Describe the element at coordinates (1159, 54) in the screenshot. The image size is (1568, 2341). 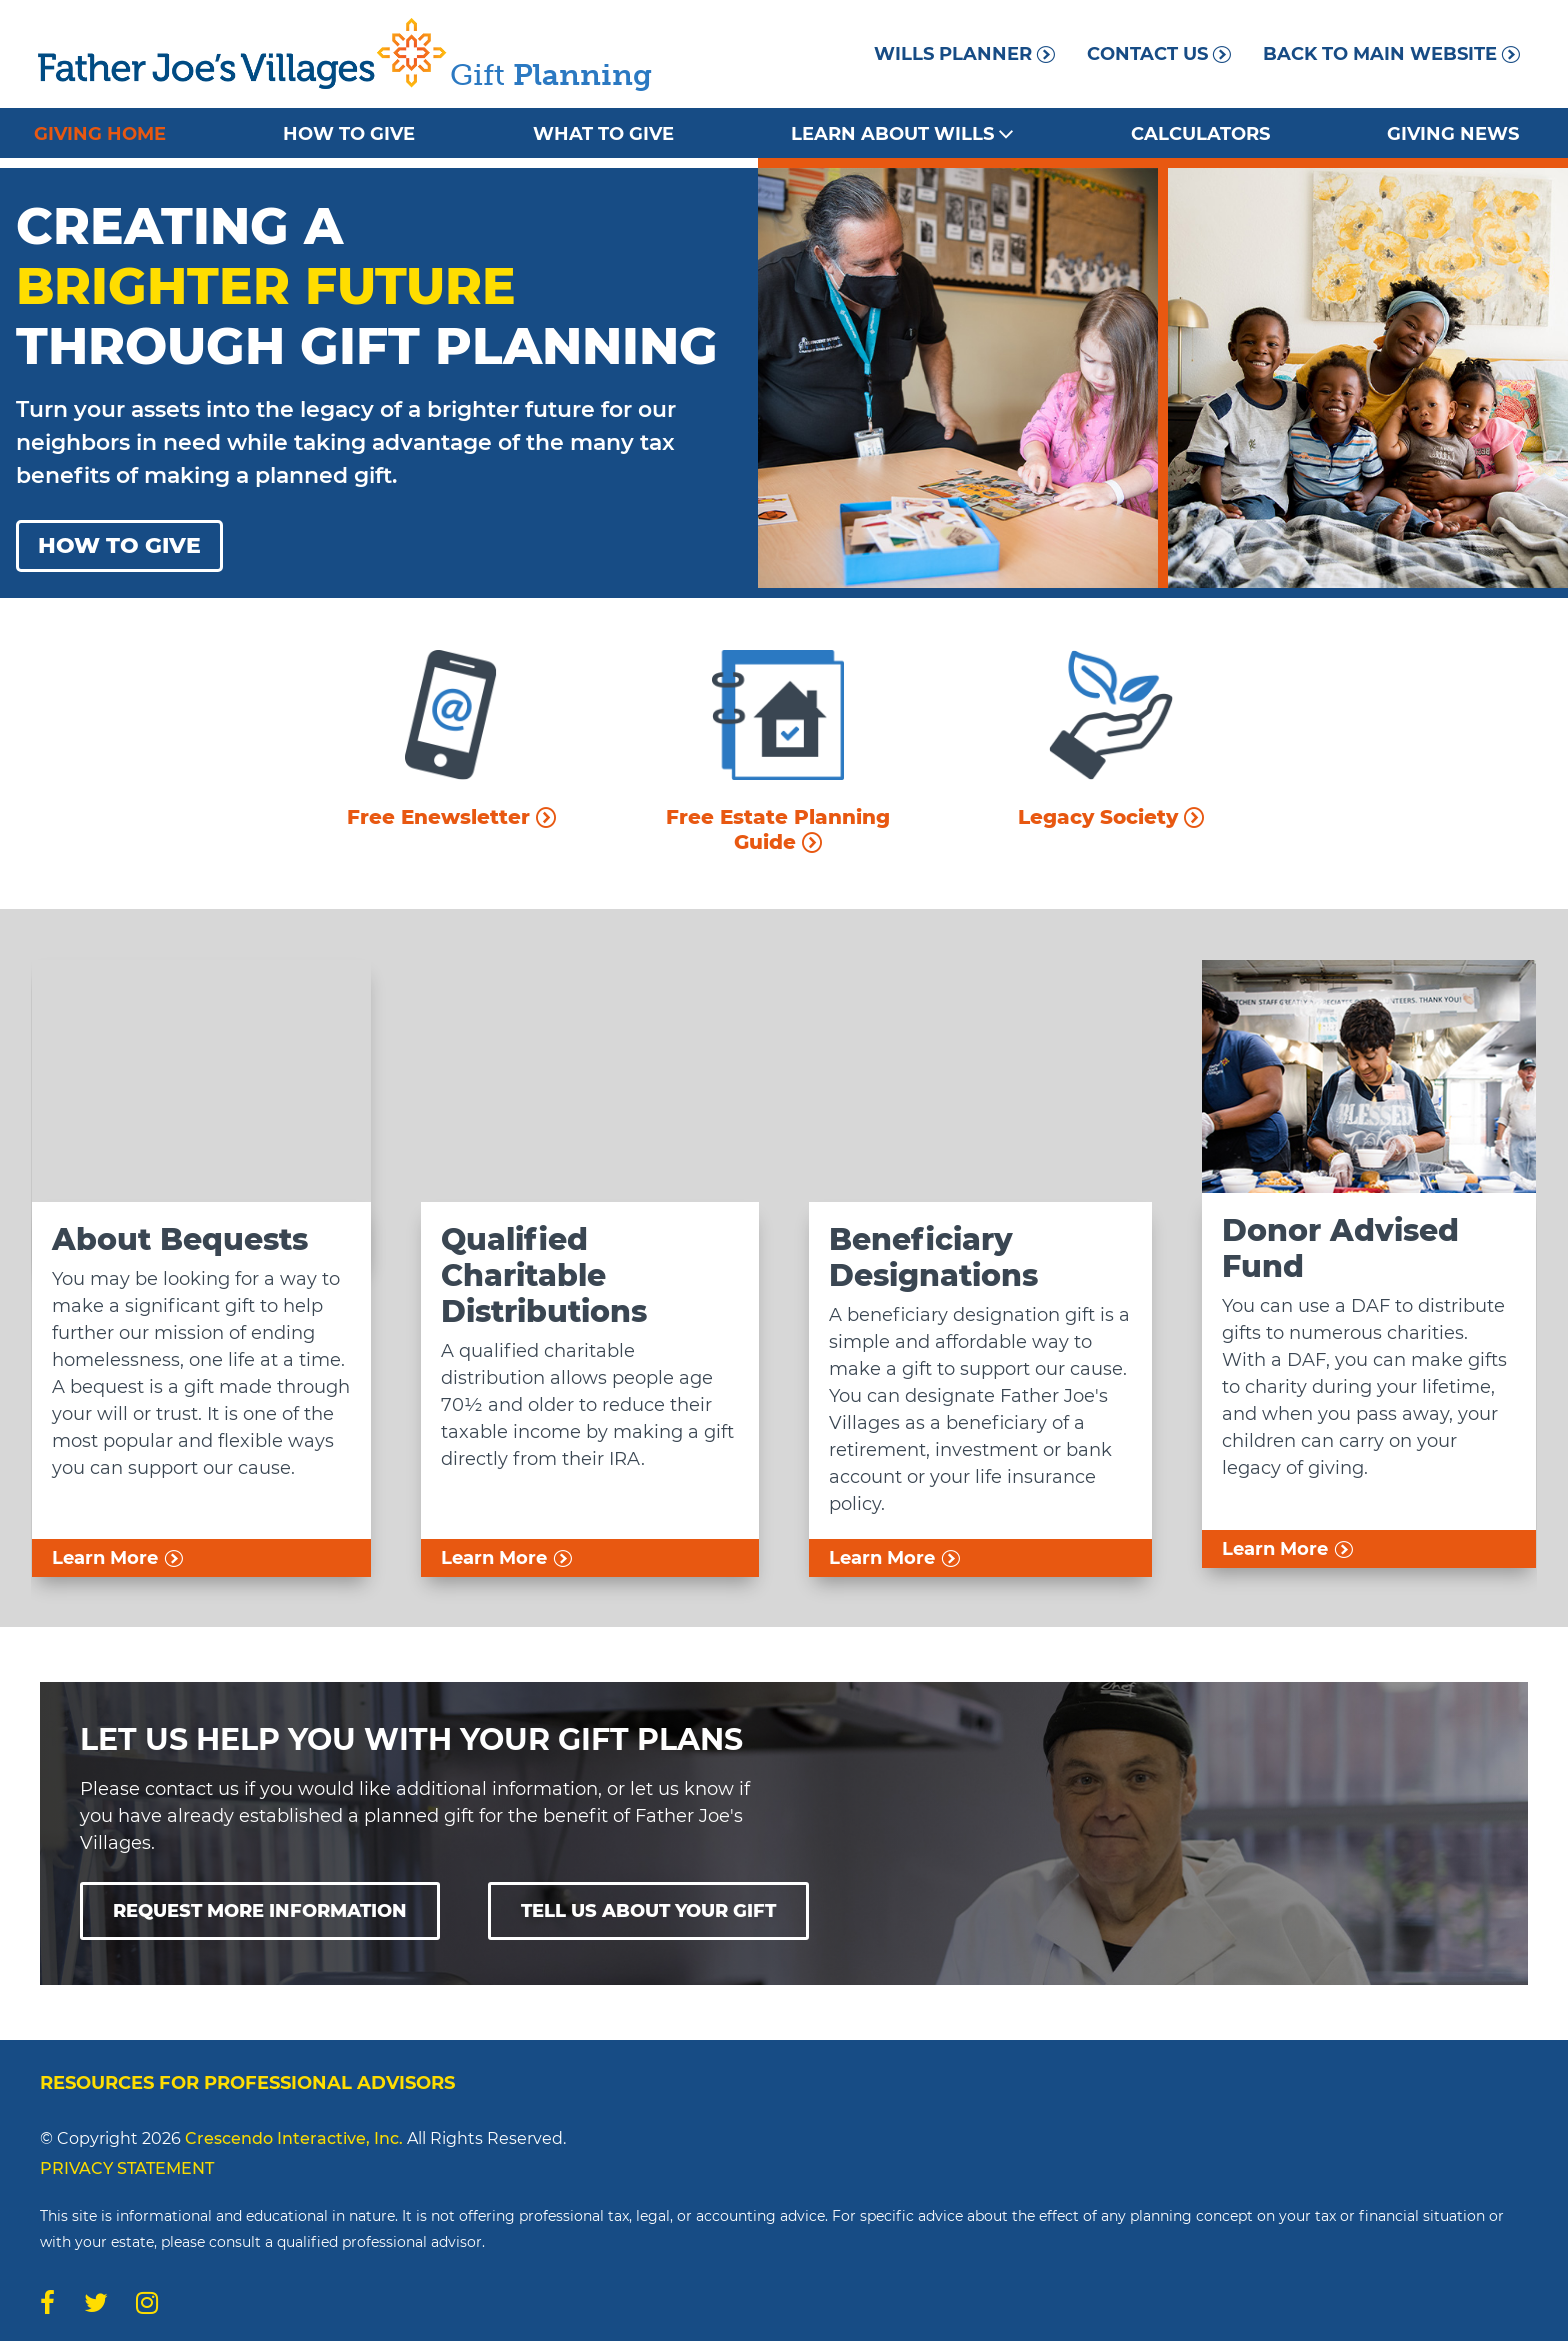
I see `Contact Us` at that location.